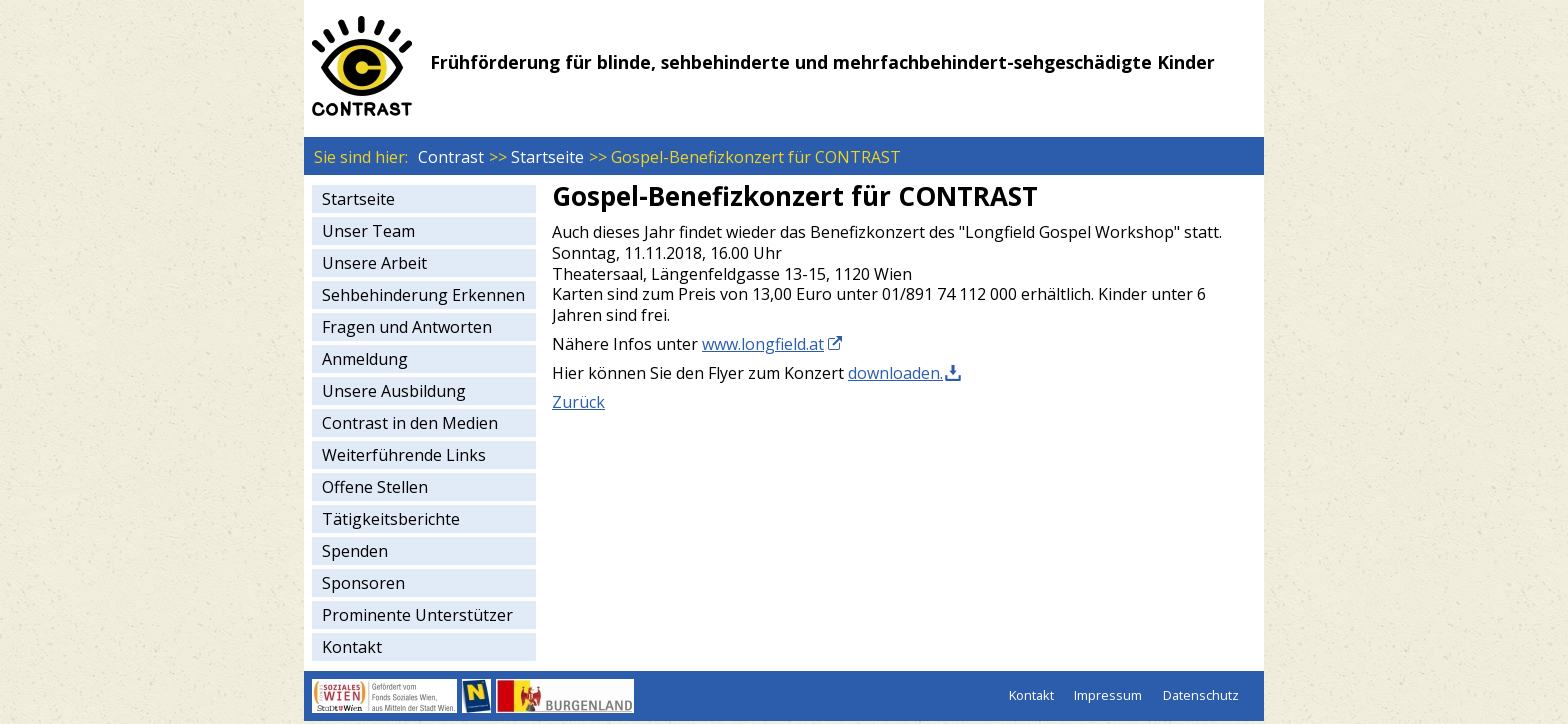  Describe the element at coordinates (410, 423) in the screenshot. I see `Contrast in den Medien` at that location.